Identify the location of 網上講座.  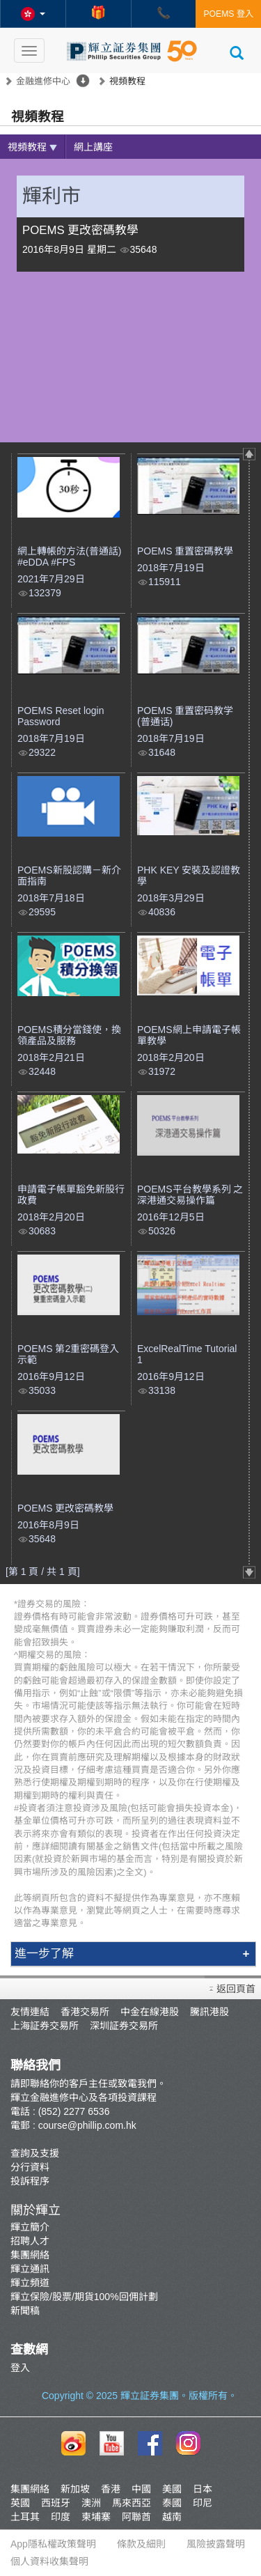
(93, 147).